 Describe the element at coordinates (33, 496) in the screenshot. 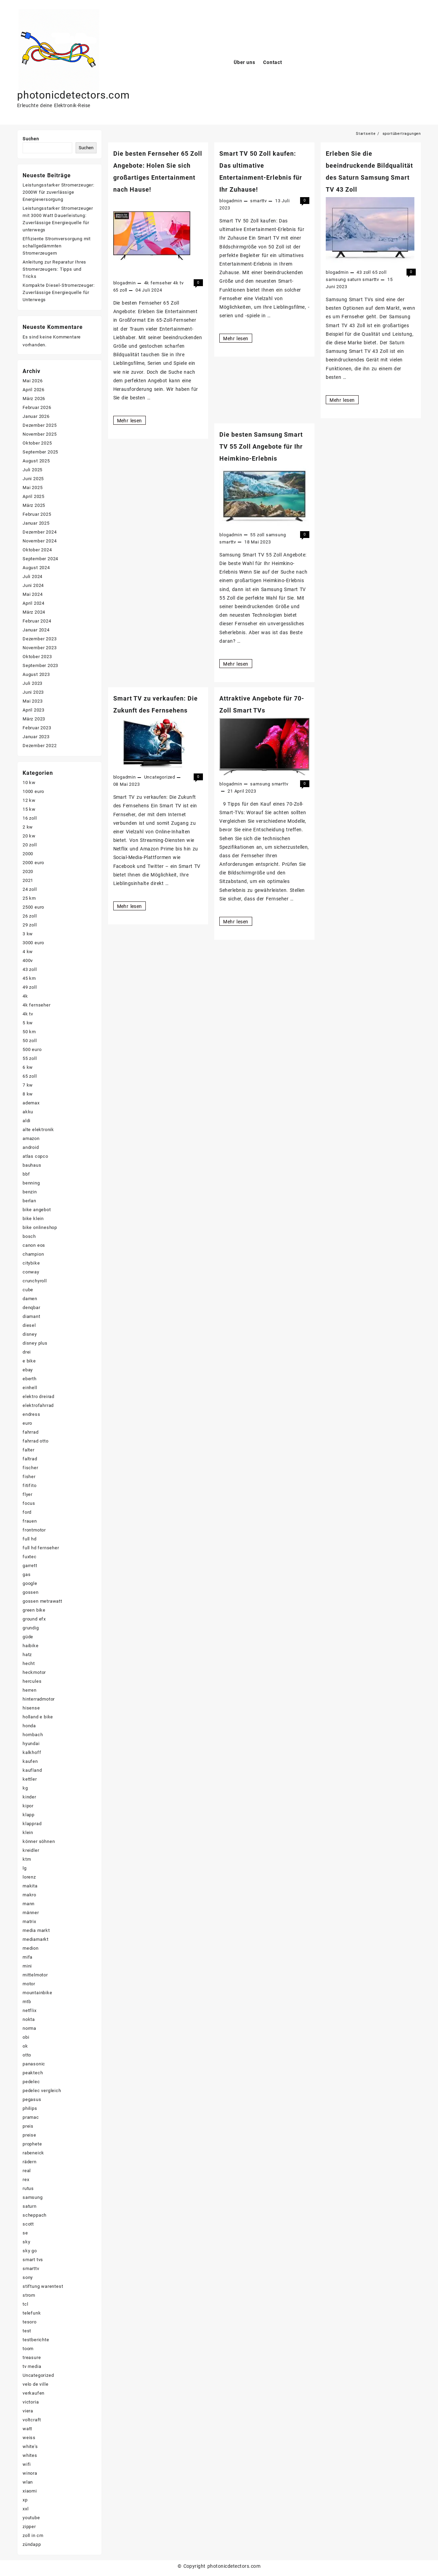

I see `April 2025` at that location.